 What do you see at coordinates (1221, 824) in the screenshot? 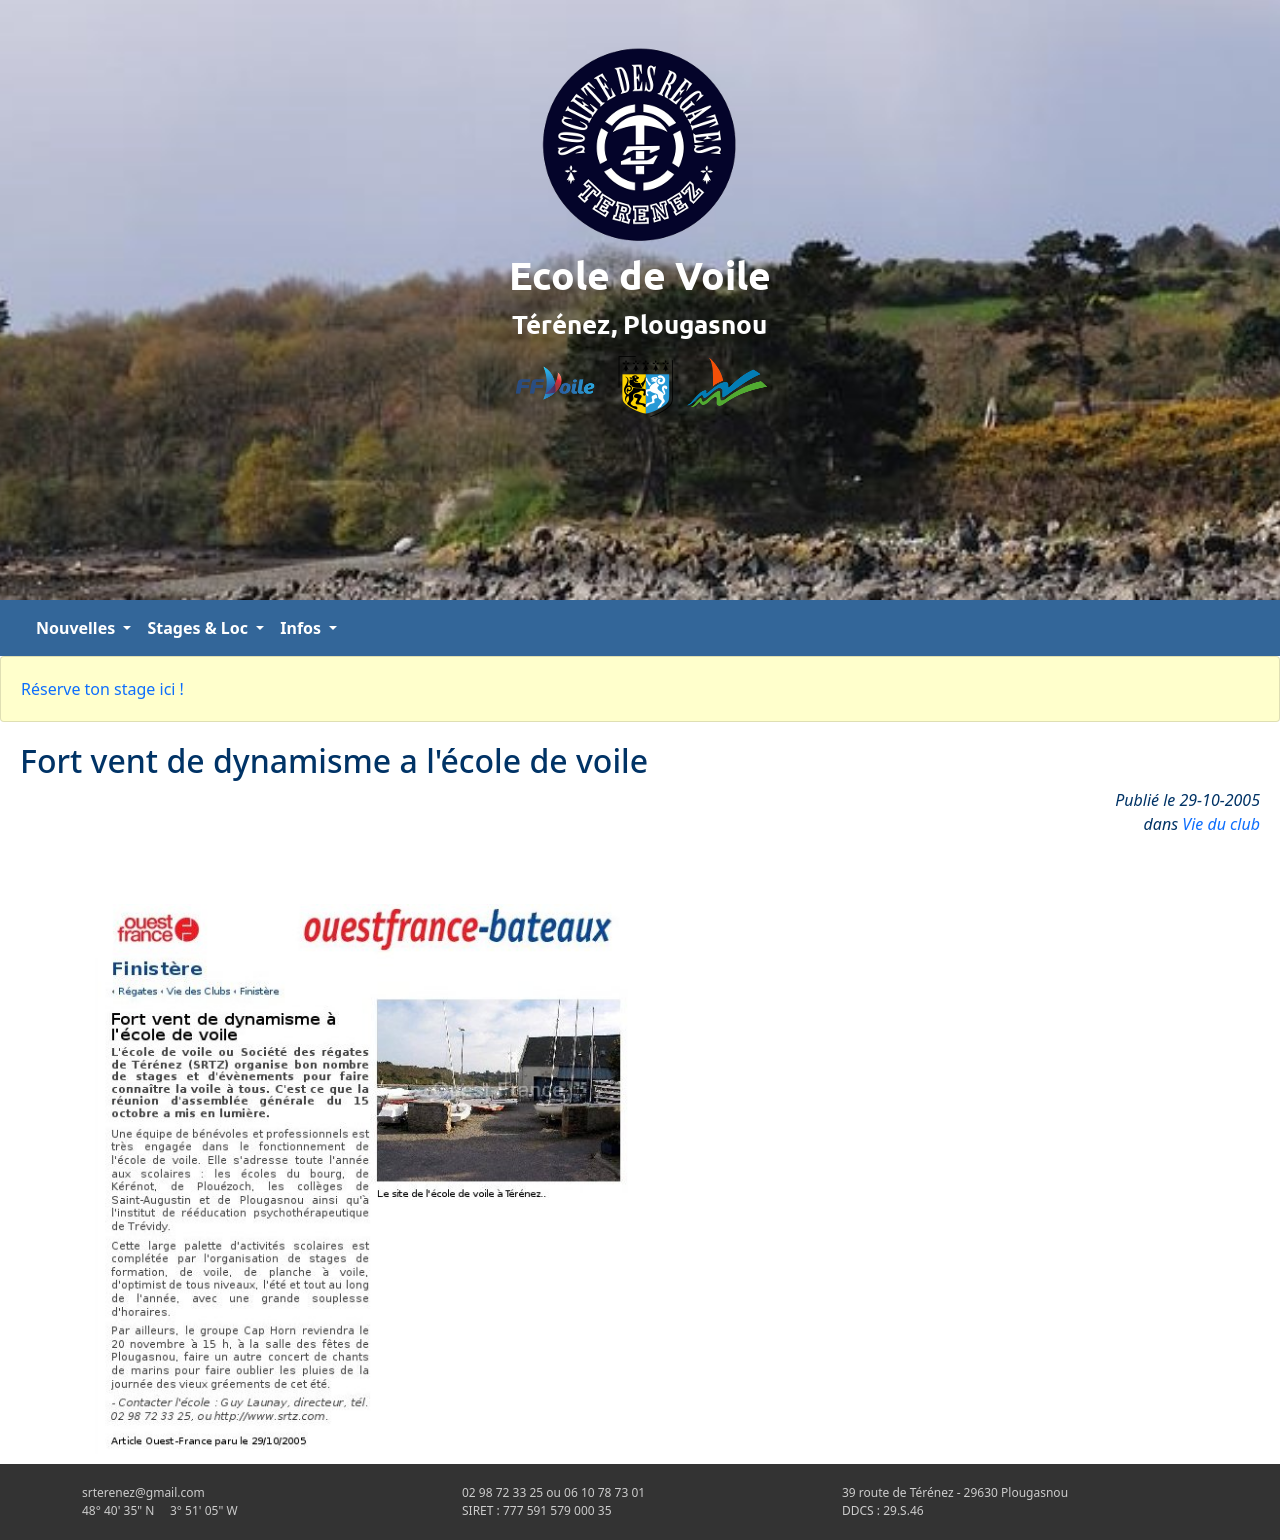
I see `Vie du club` at bounding box center [1221, 824].